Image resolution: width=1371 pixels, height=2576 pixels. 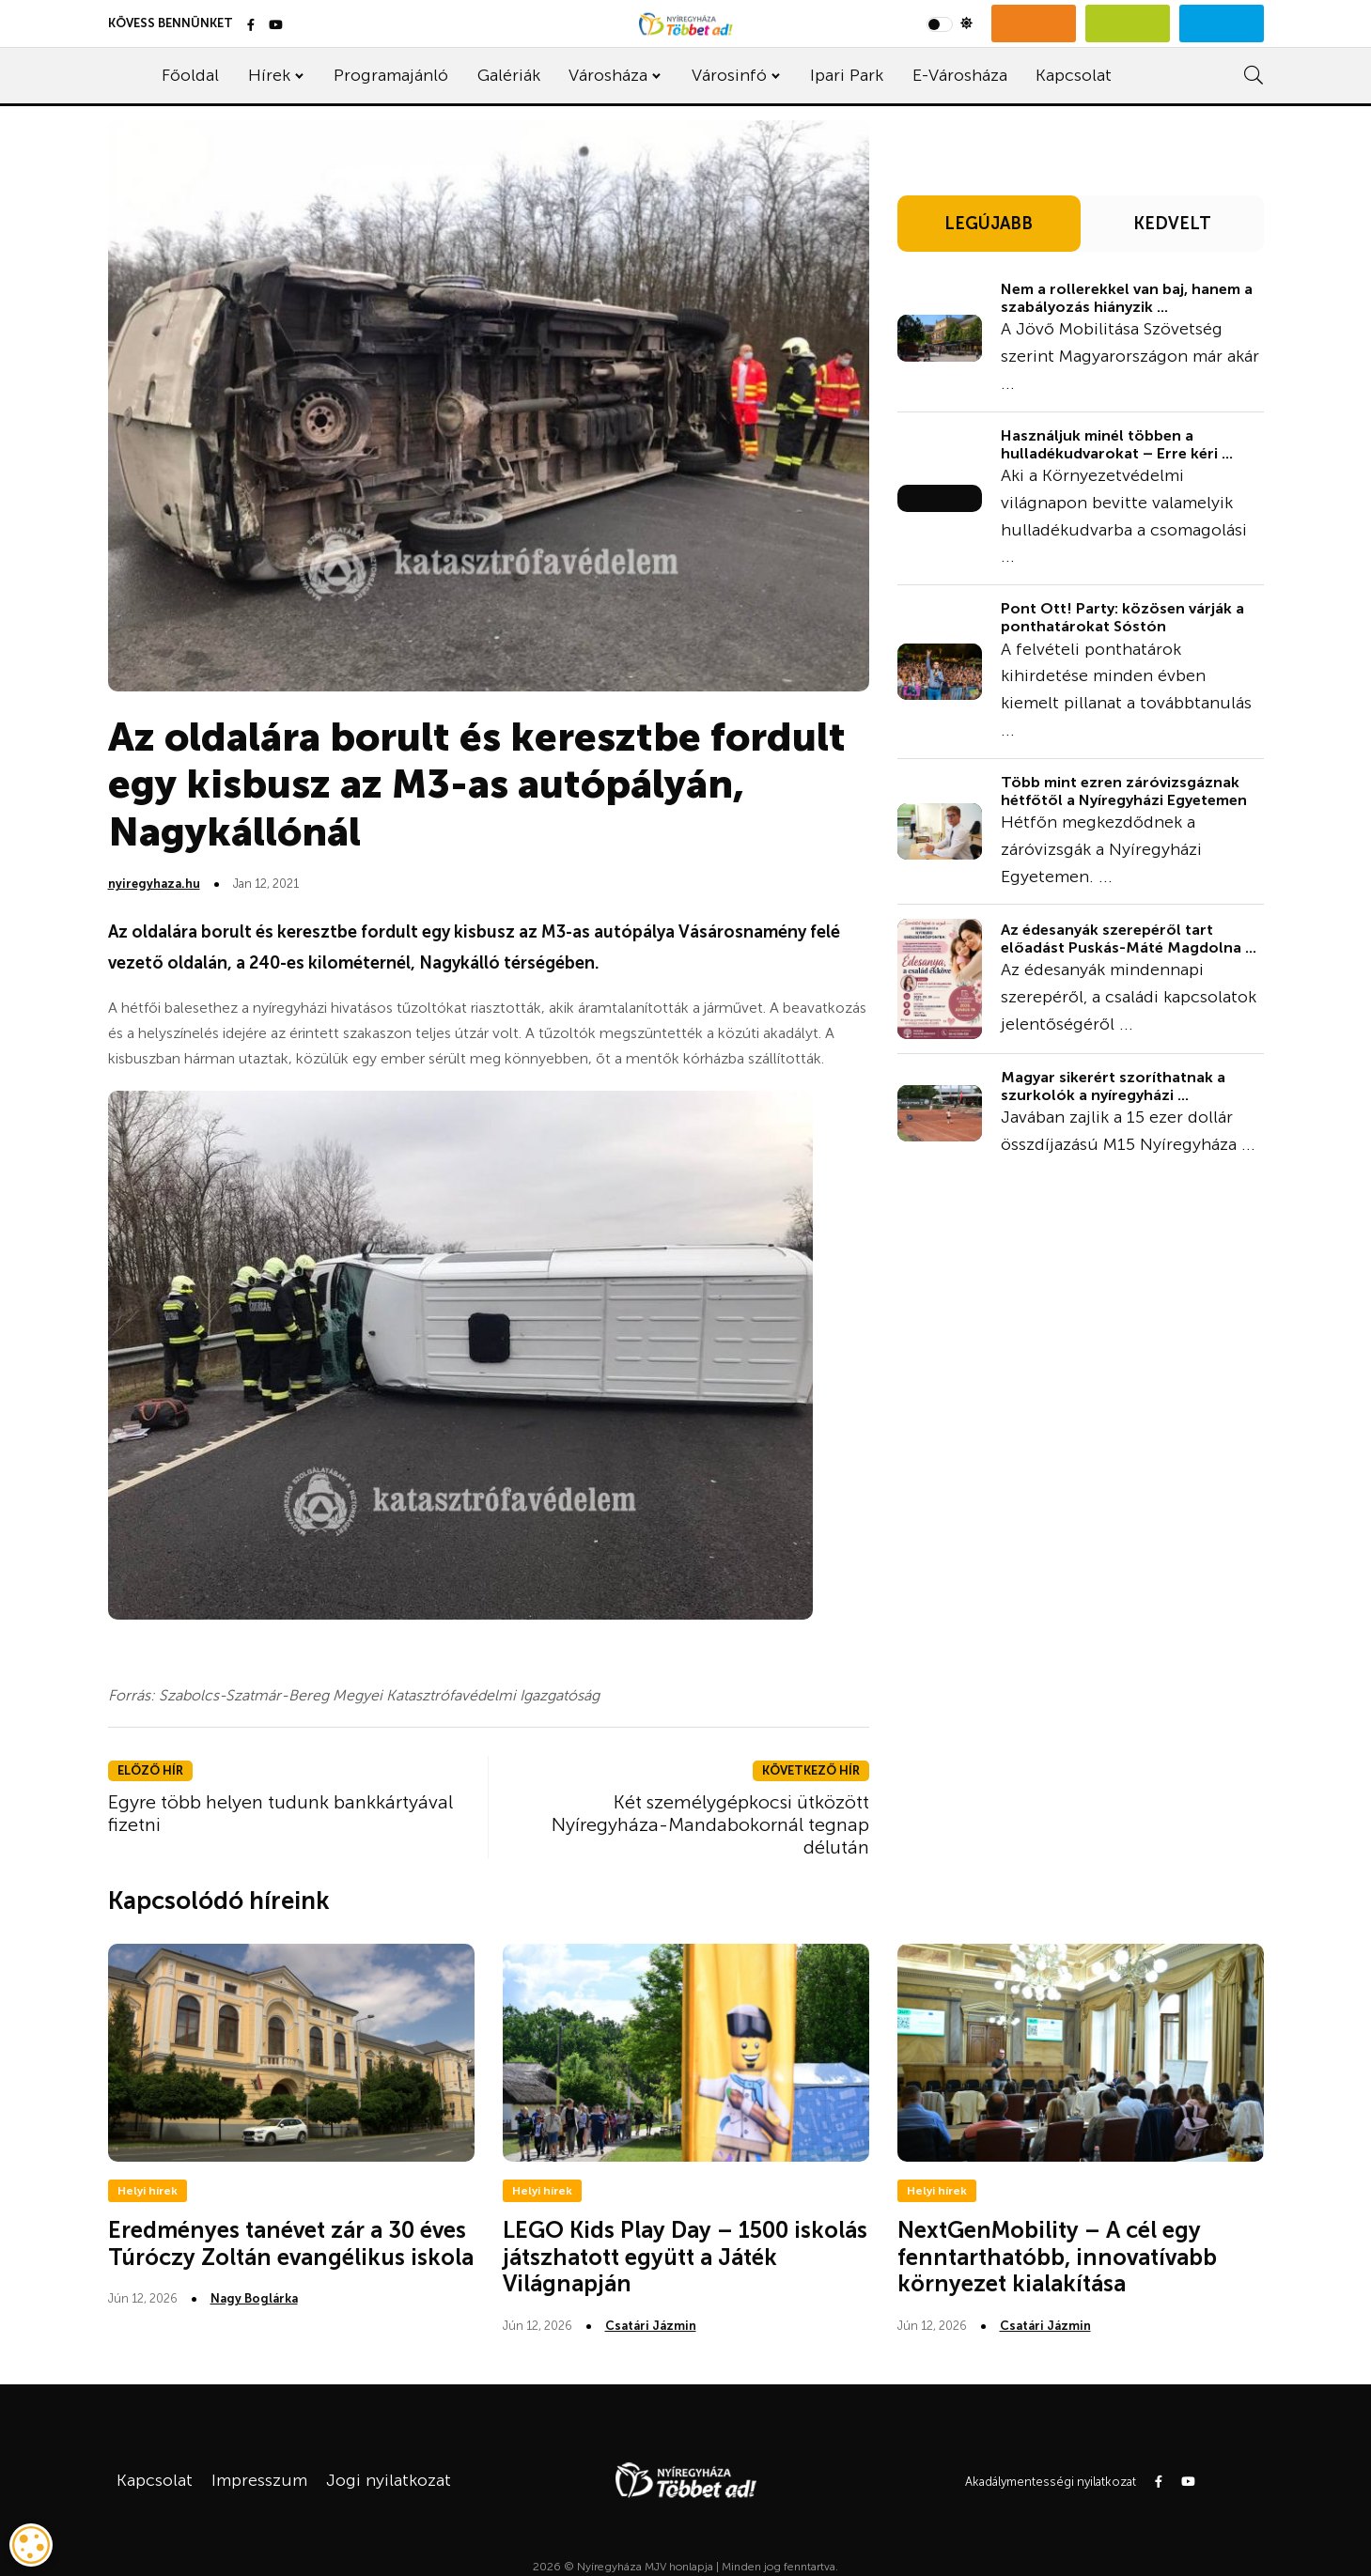 What do you see at coordinates (650, 2326) in the screenshot?
I see `Csatári Jázmin` at bounding box center [650, 2326].